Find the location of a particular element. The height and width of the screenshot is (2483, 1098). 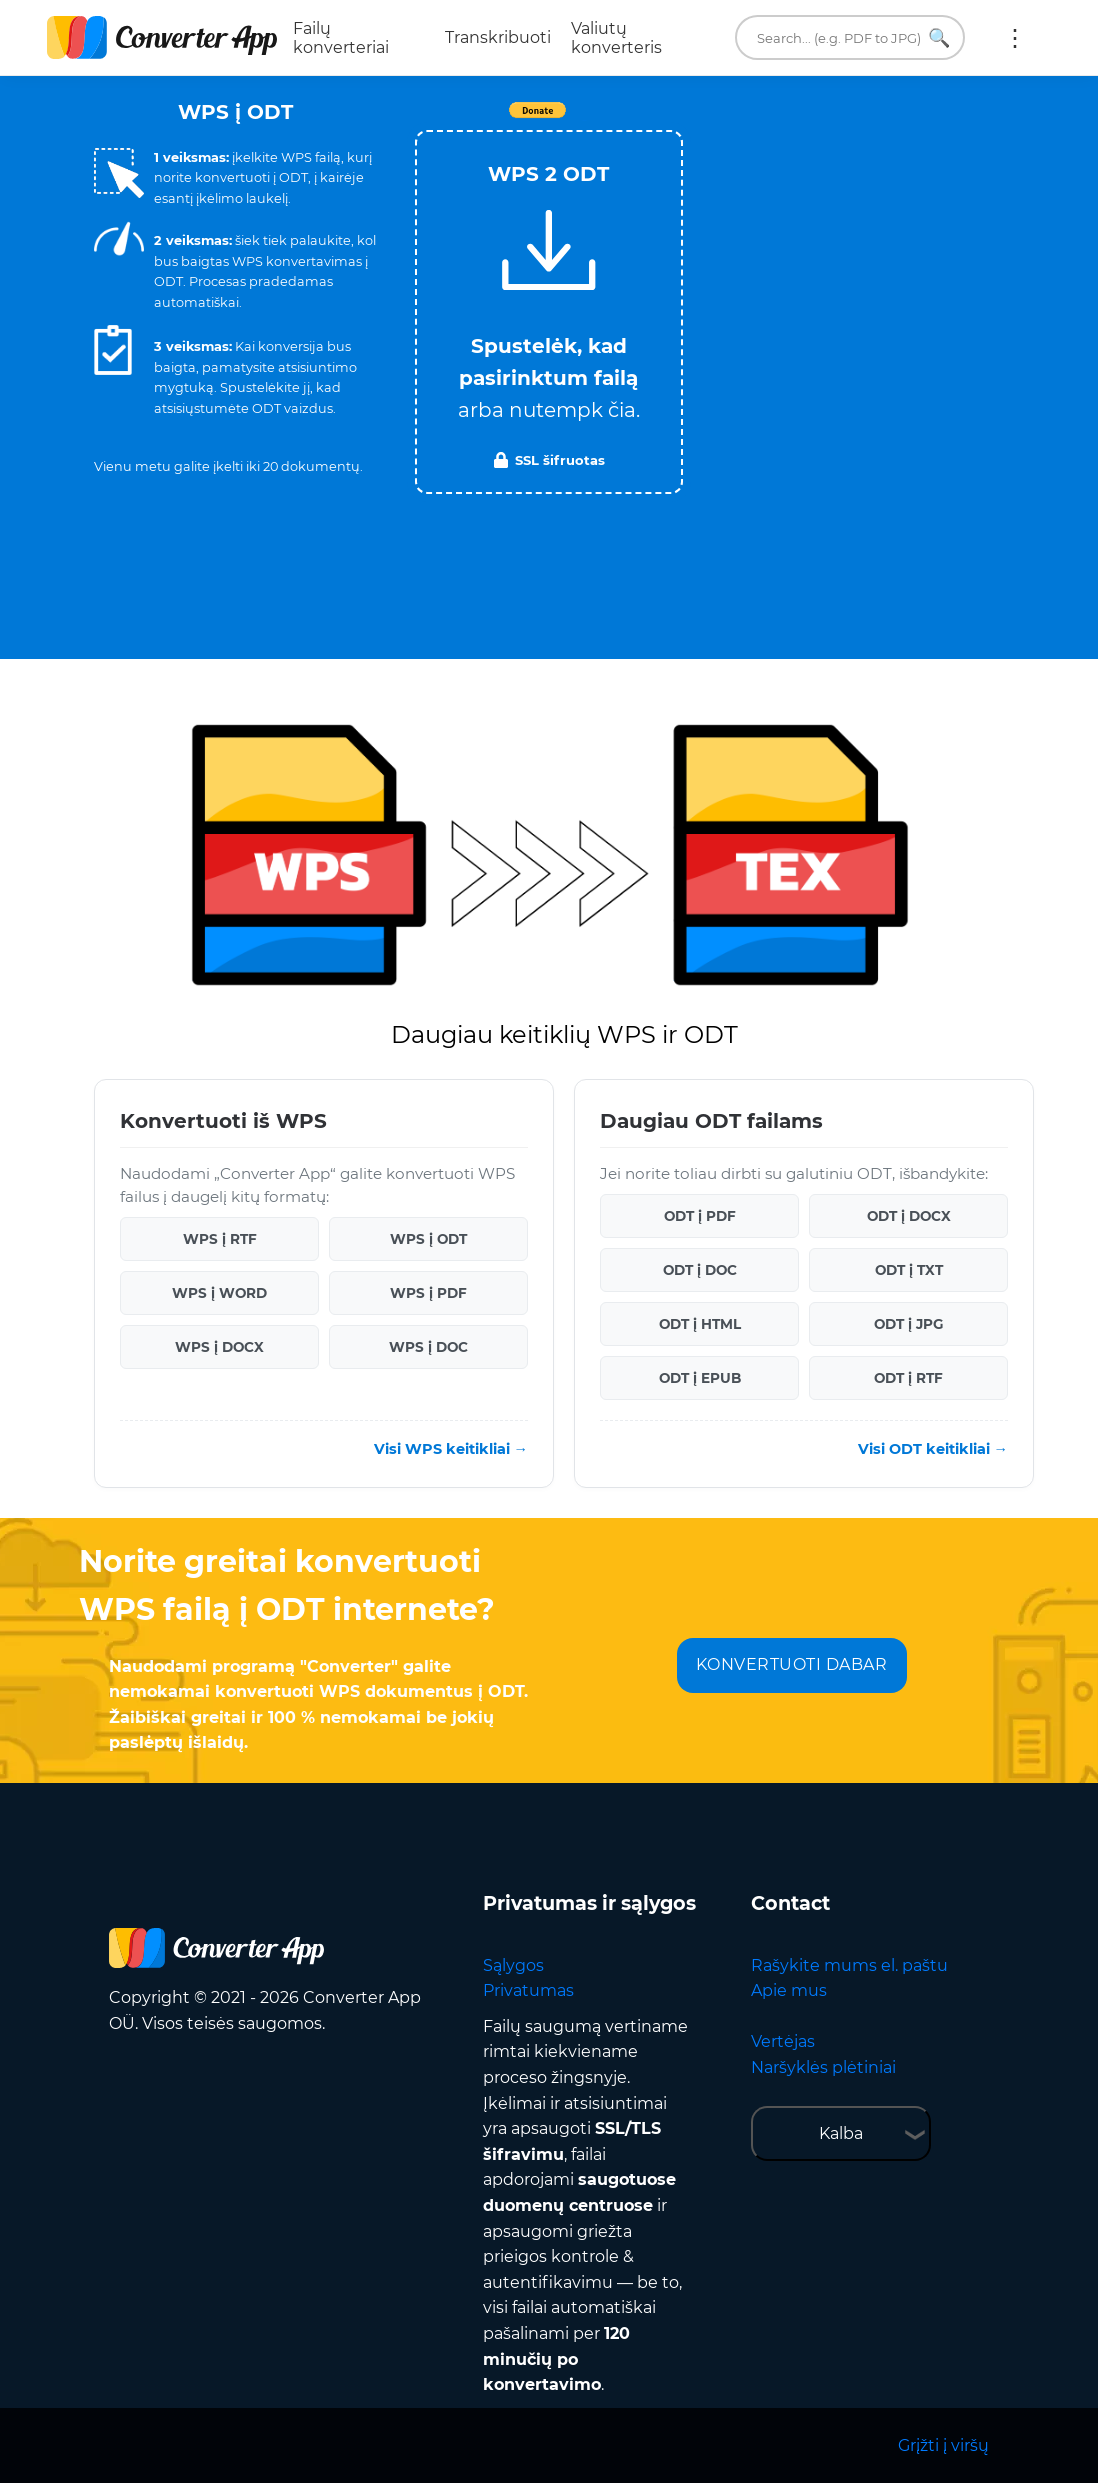

Grįžti į viršų is located at coordinates (943, 2445).